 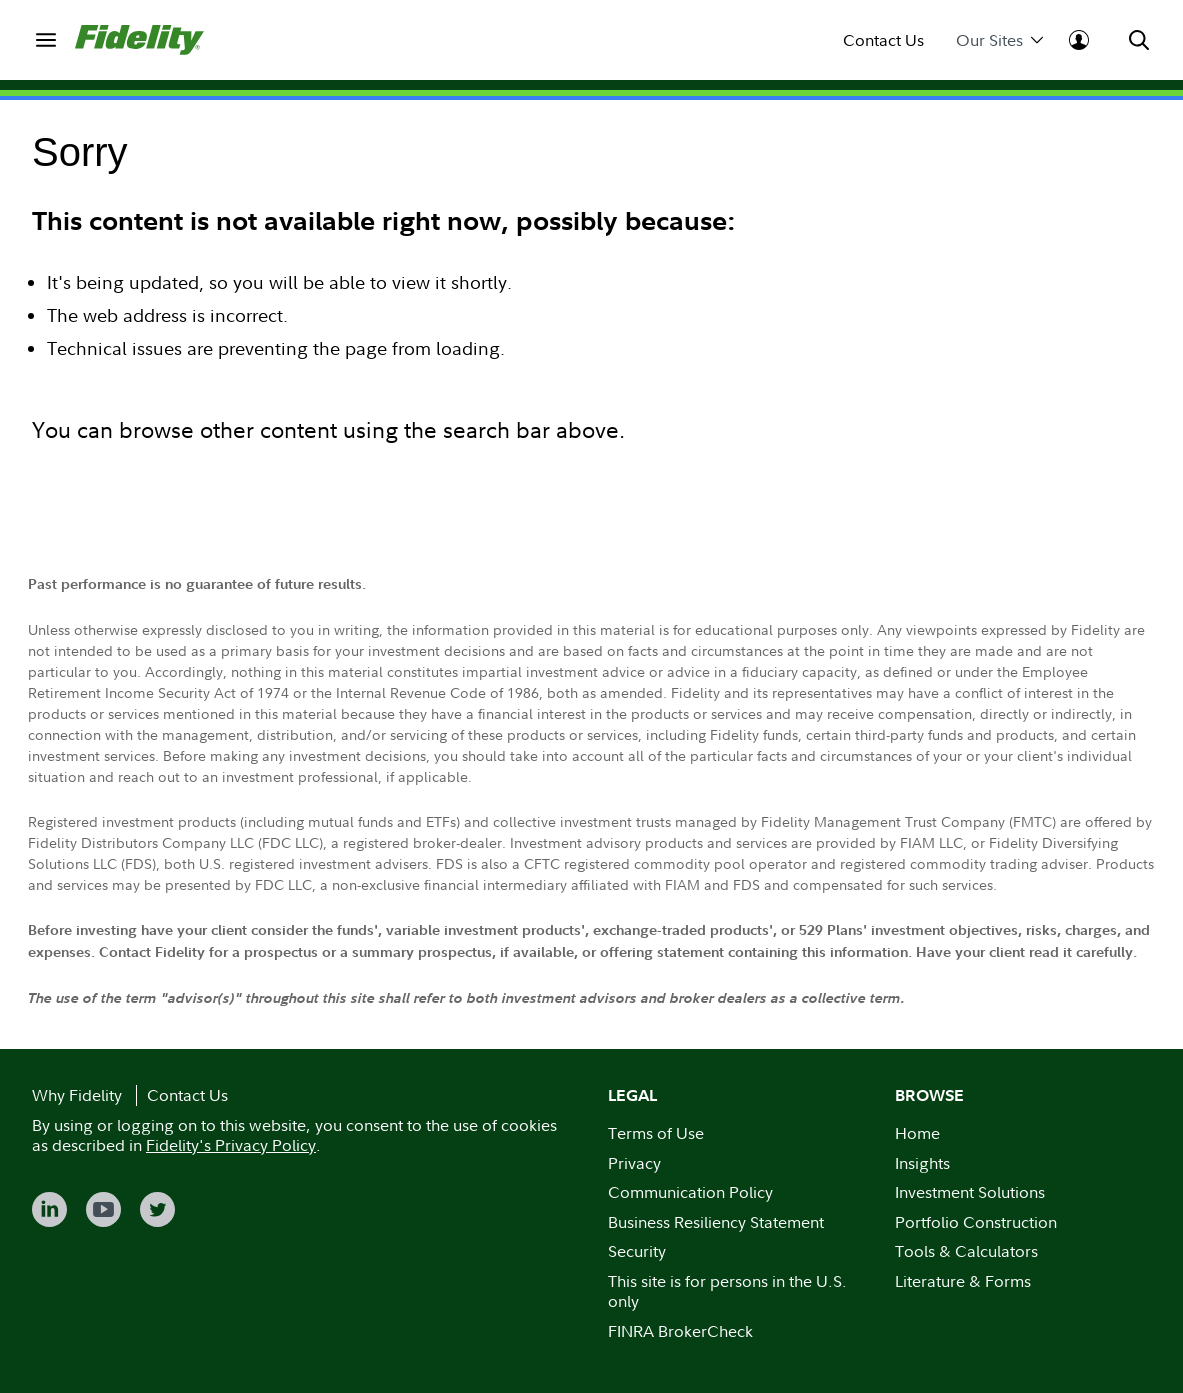 I want to click on Our Sites [menuitem], so click(x=999, y=40).